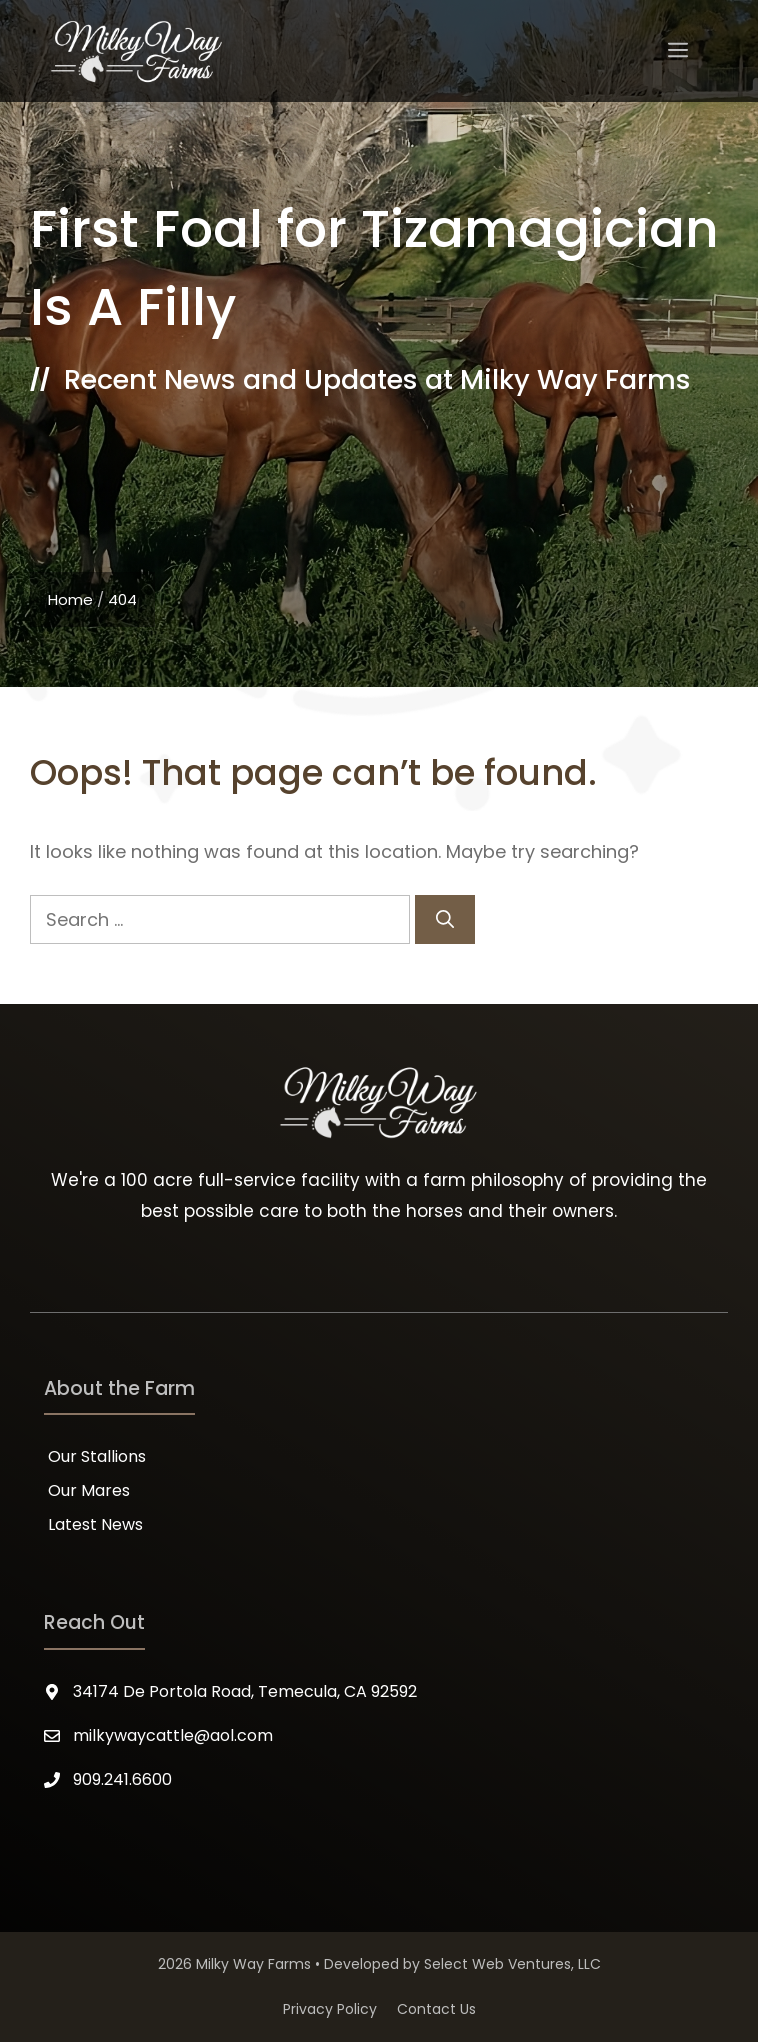  What do you see at coordinates (122, 1779) in the screenshot?
I see `909.241.6600` at bounding box center [122, 1779].